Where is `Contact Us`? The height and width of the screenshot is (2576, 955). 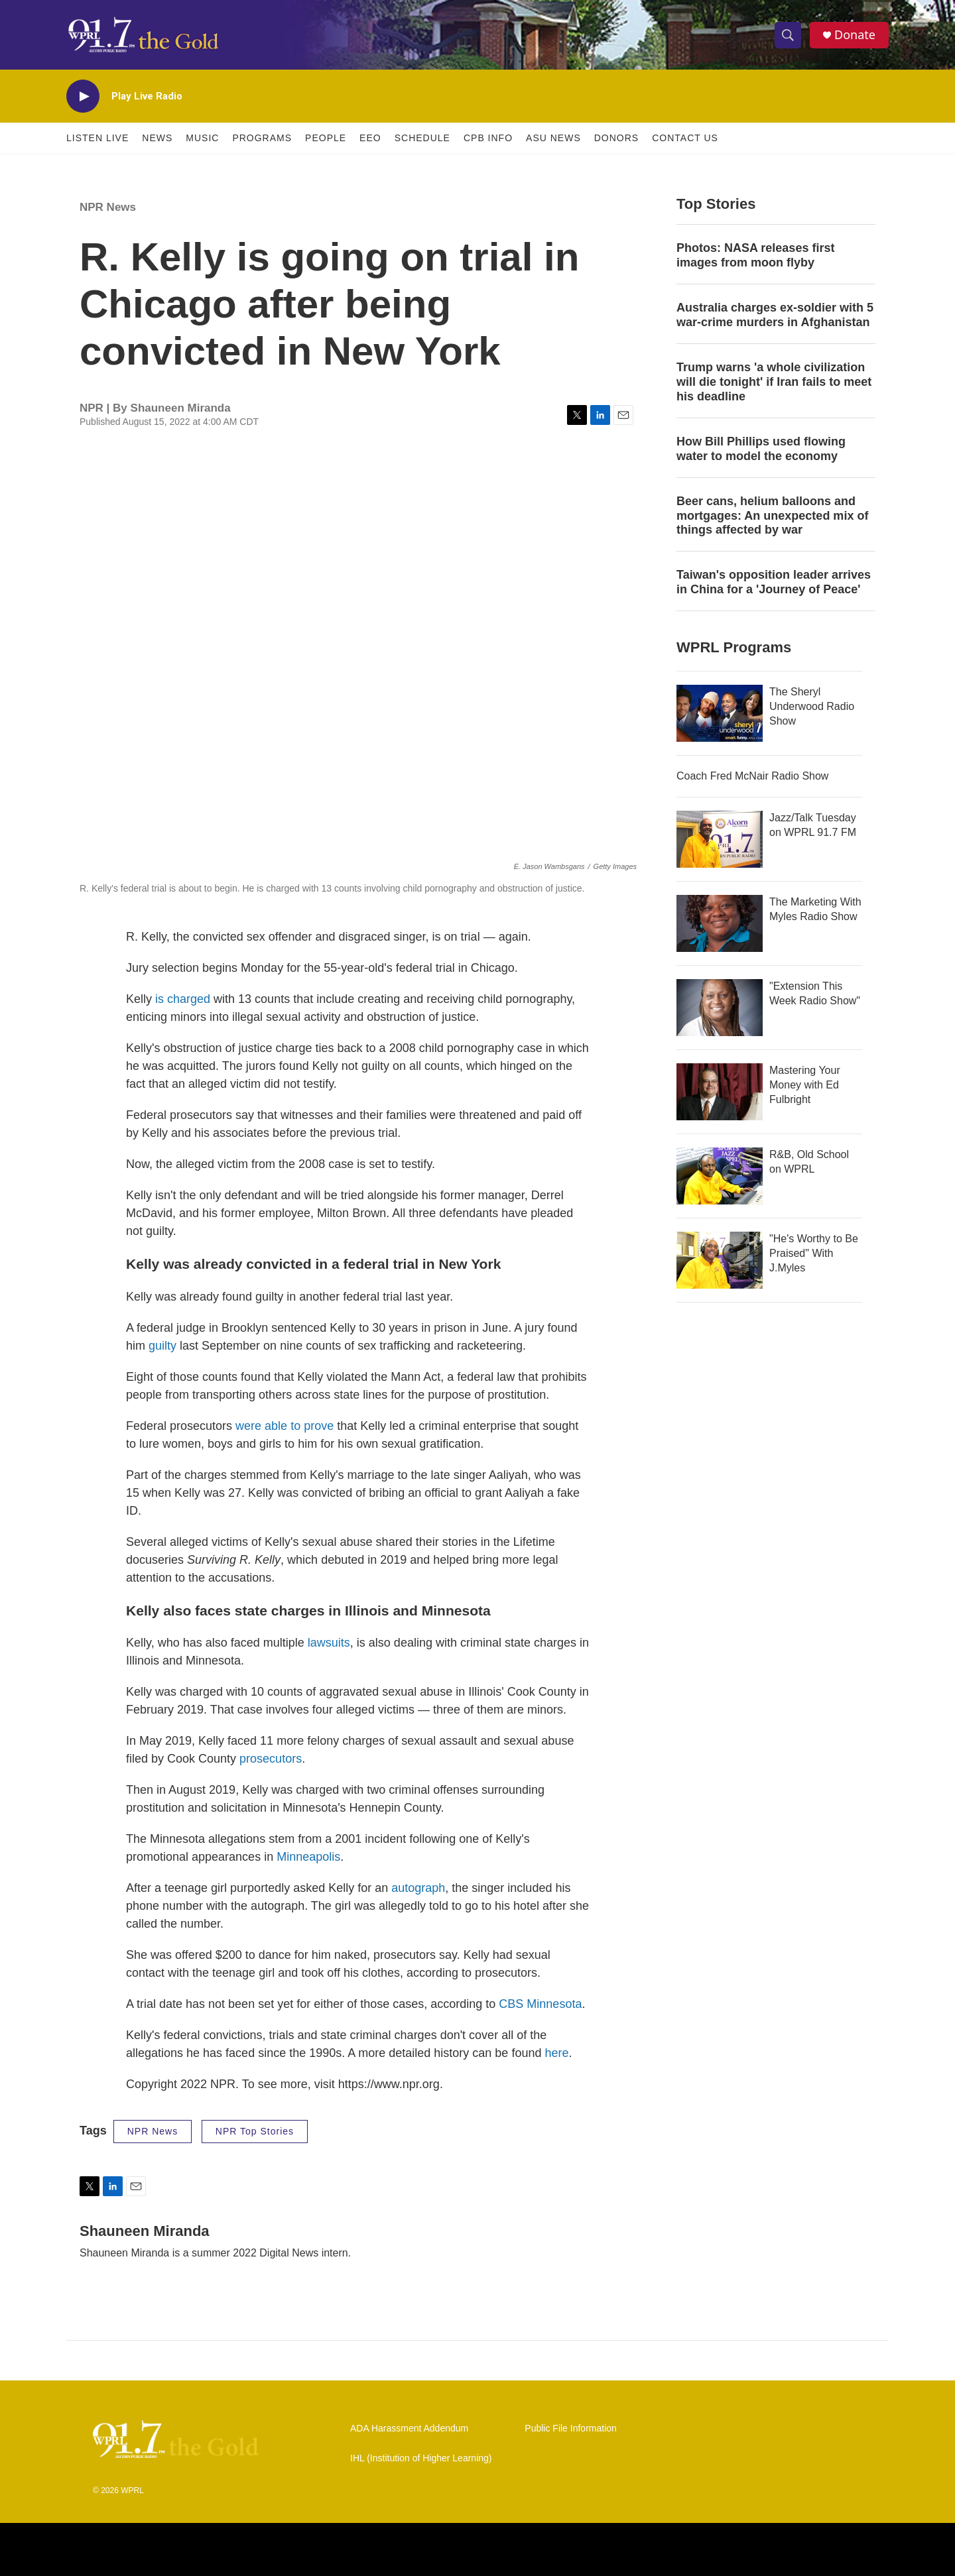
Contact Us is located at coordinates (685, 138).